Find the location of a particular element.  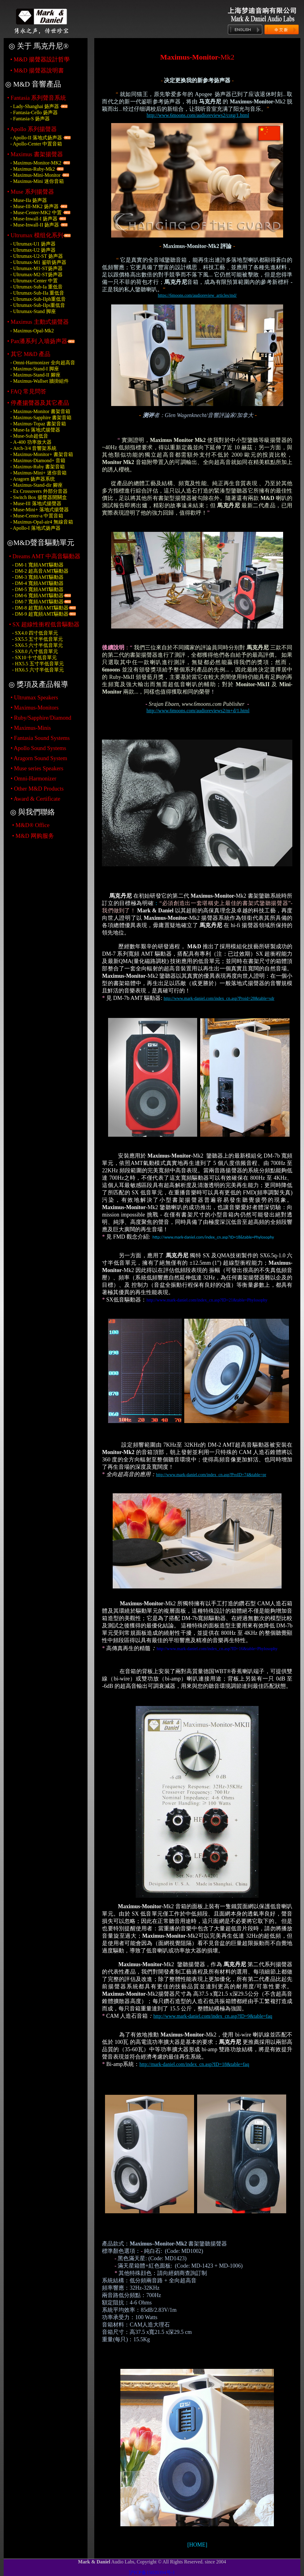

- Ultrumax-M1 鉴听扬声器 is located at coordinates (38, 262).